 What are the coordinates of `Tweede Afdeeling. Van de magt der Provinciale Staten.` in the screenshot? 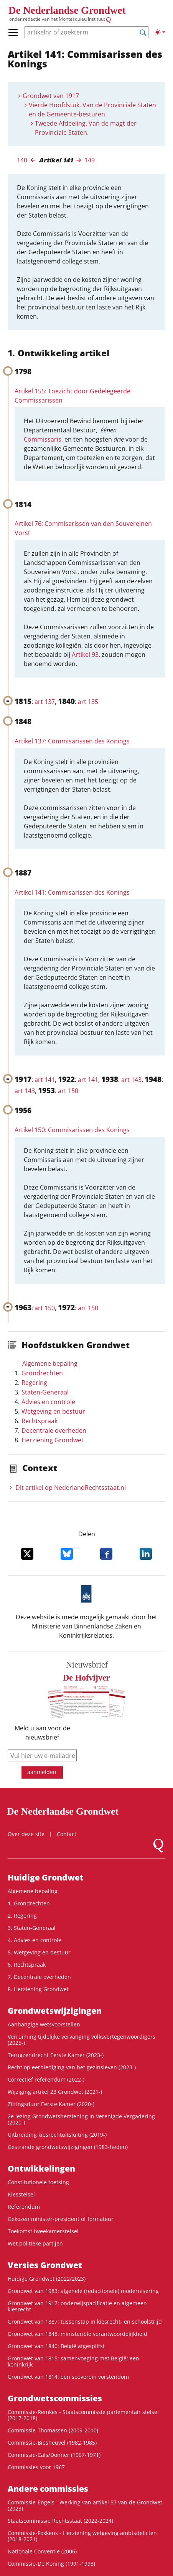 It's located at (86, 128).